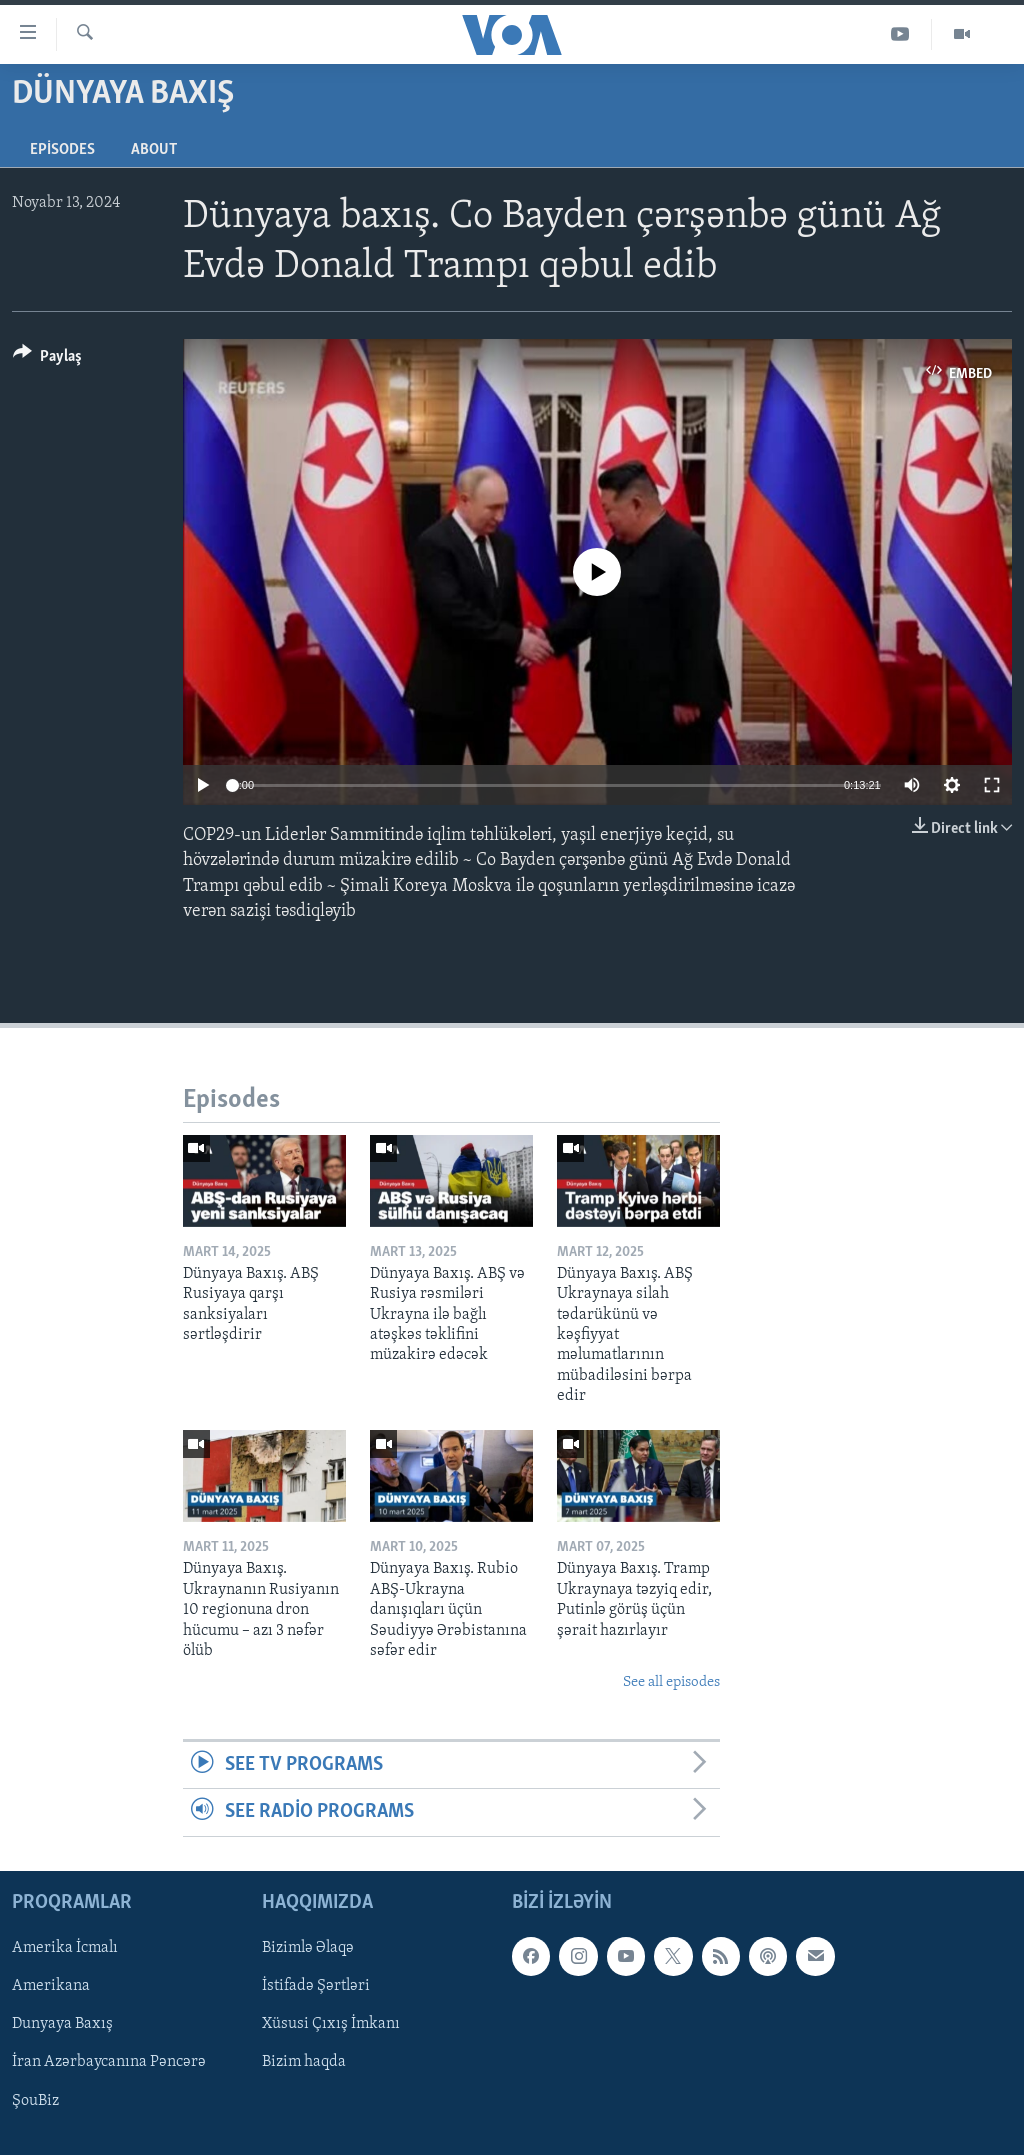  Describe the element at coordinates (109, 2062) in the screenshot. I see `İran Azərbaycanına Pəncərə` at that location.